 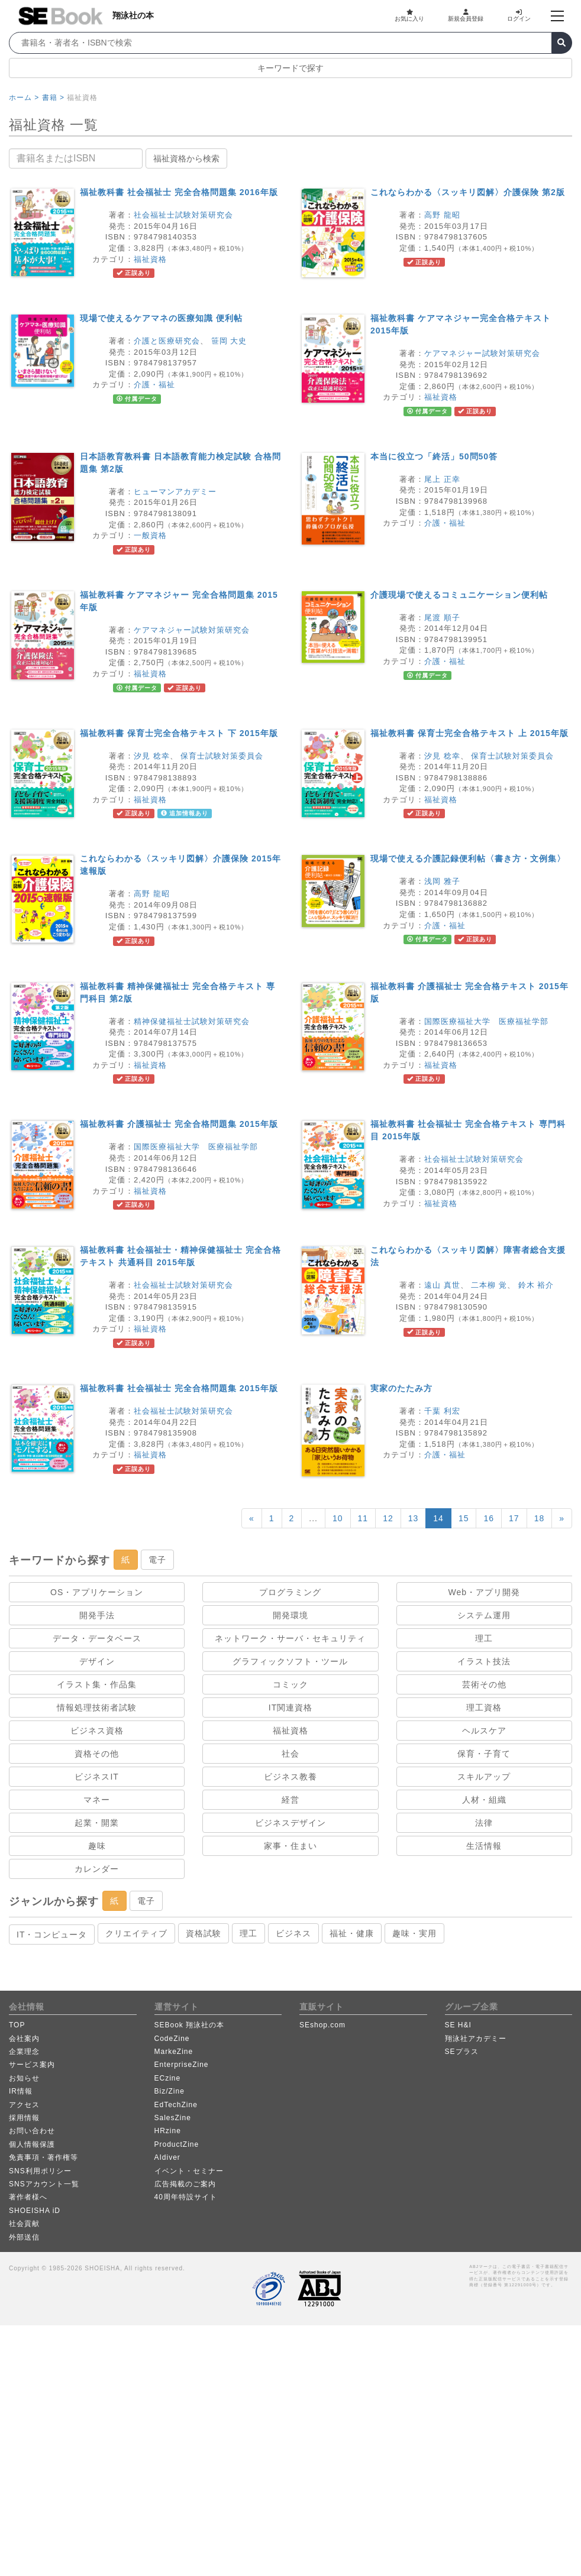 What do you see at coordinates (96, 1799) in the screenshot?
I see `マネー` at bounding box center [96, 1799].